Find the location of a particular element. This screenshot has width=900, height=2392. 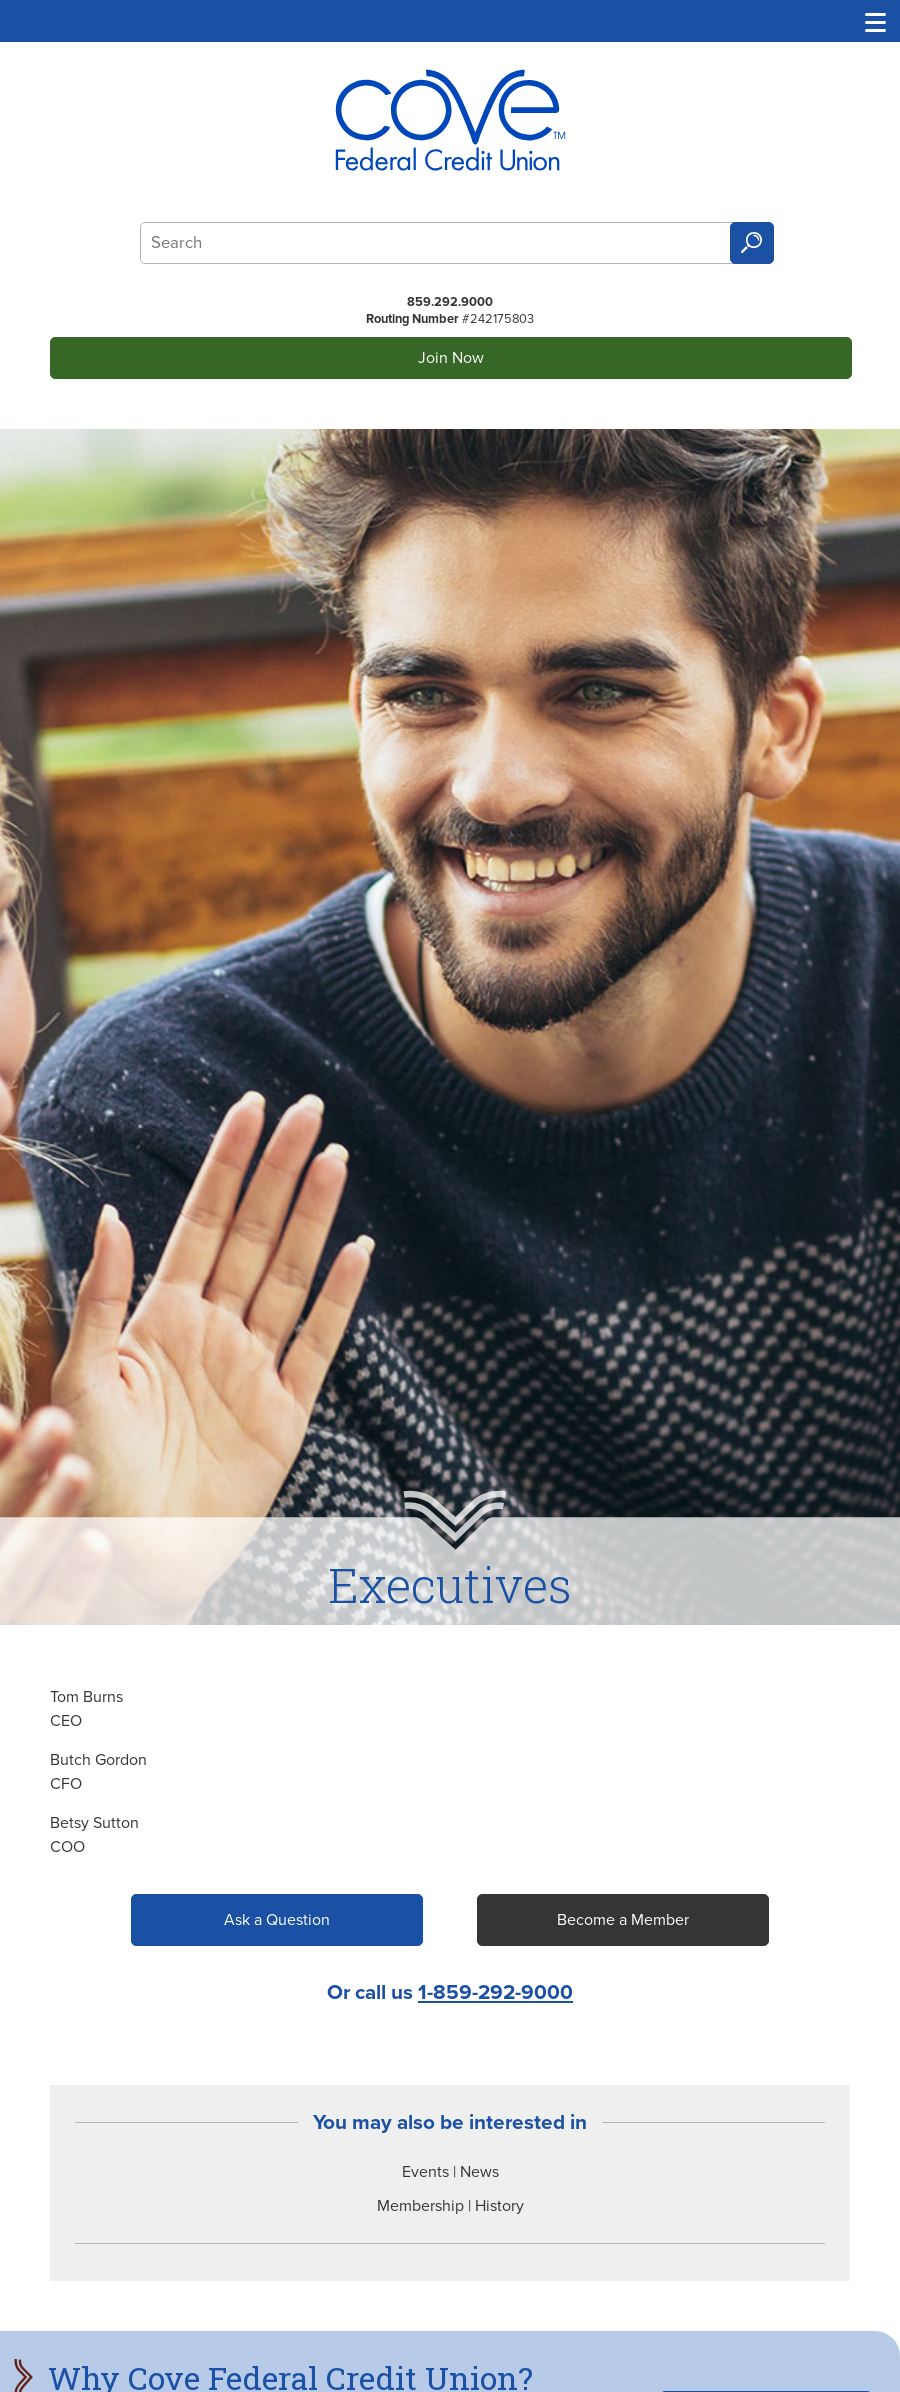

Join Now is located at coordinates (451, 358).